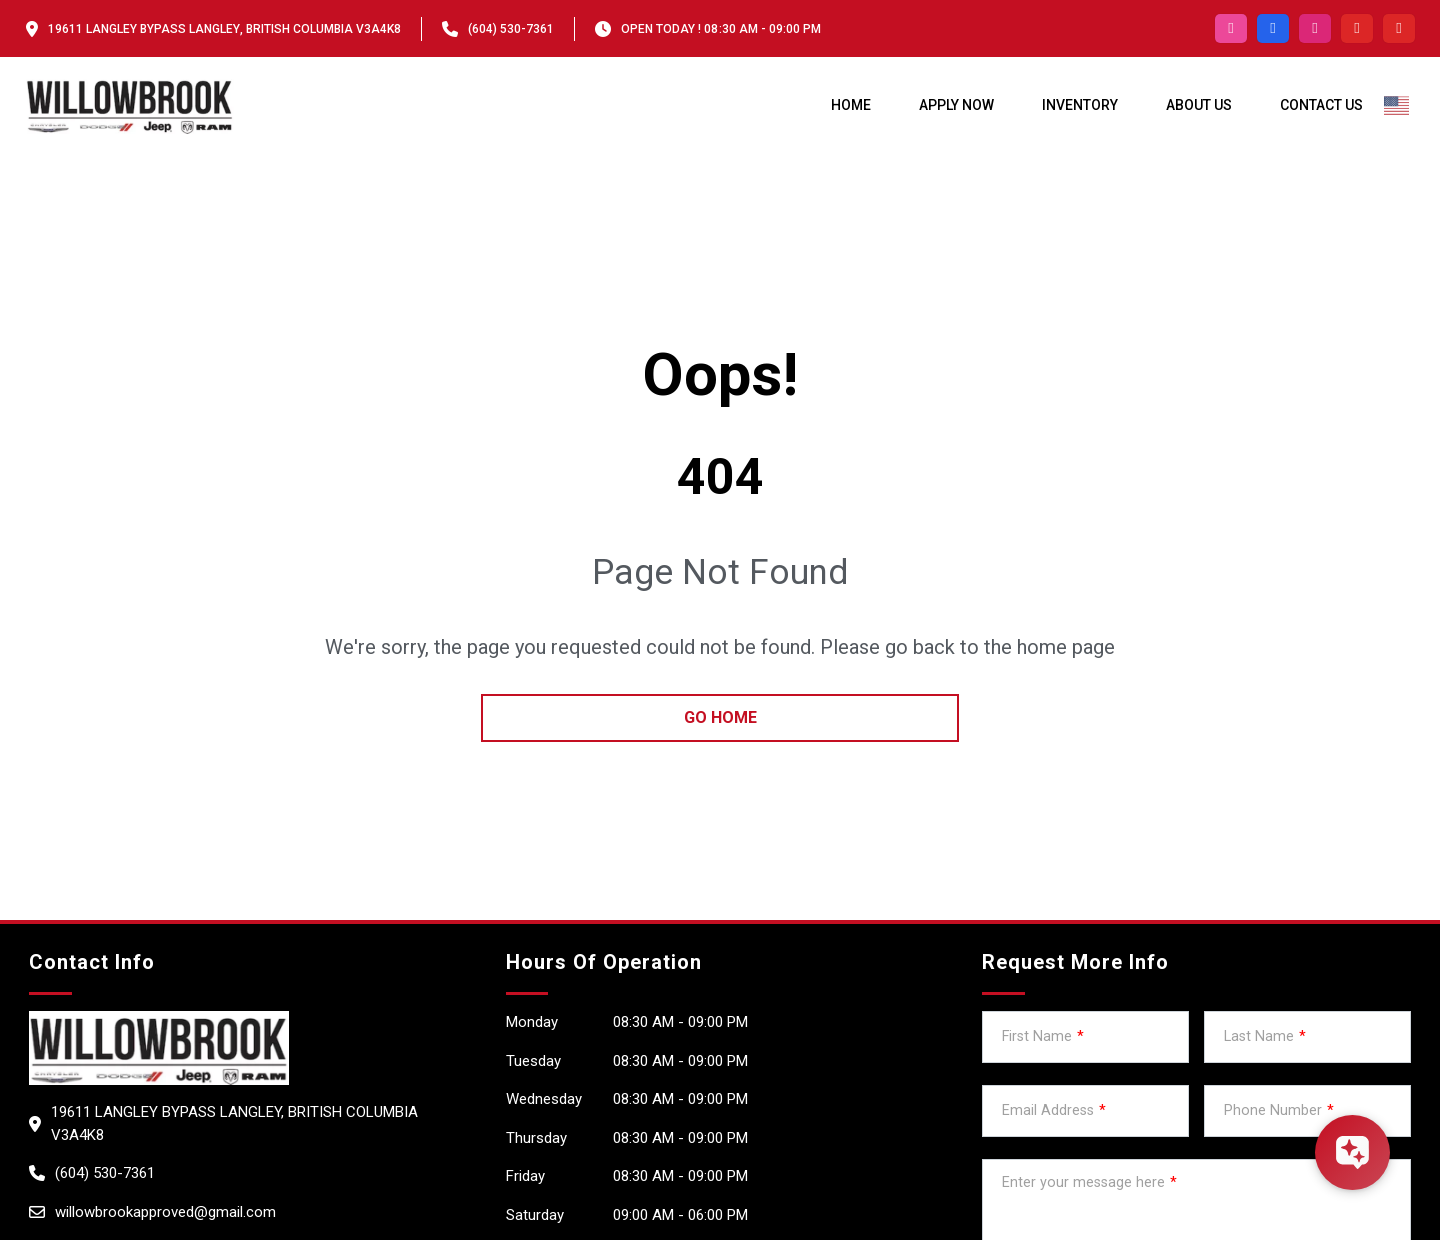  What do you see at coordinates (956, 105) in the screenshot?
I see `Apply Now` at bounding box center [956, 105].